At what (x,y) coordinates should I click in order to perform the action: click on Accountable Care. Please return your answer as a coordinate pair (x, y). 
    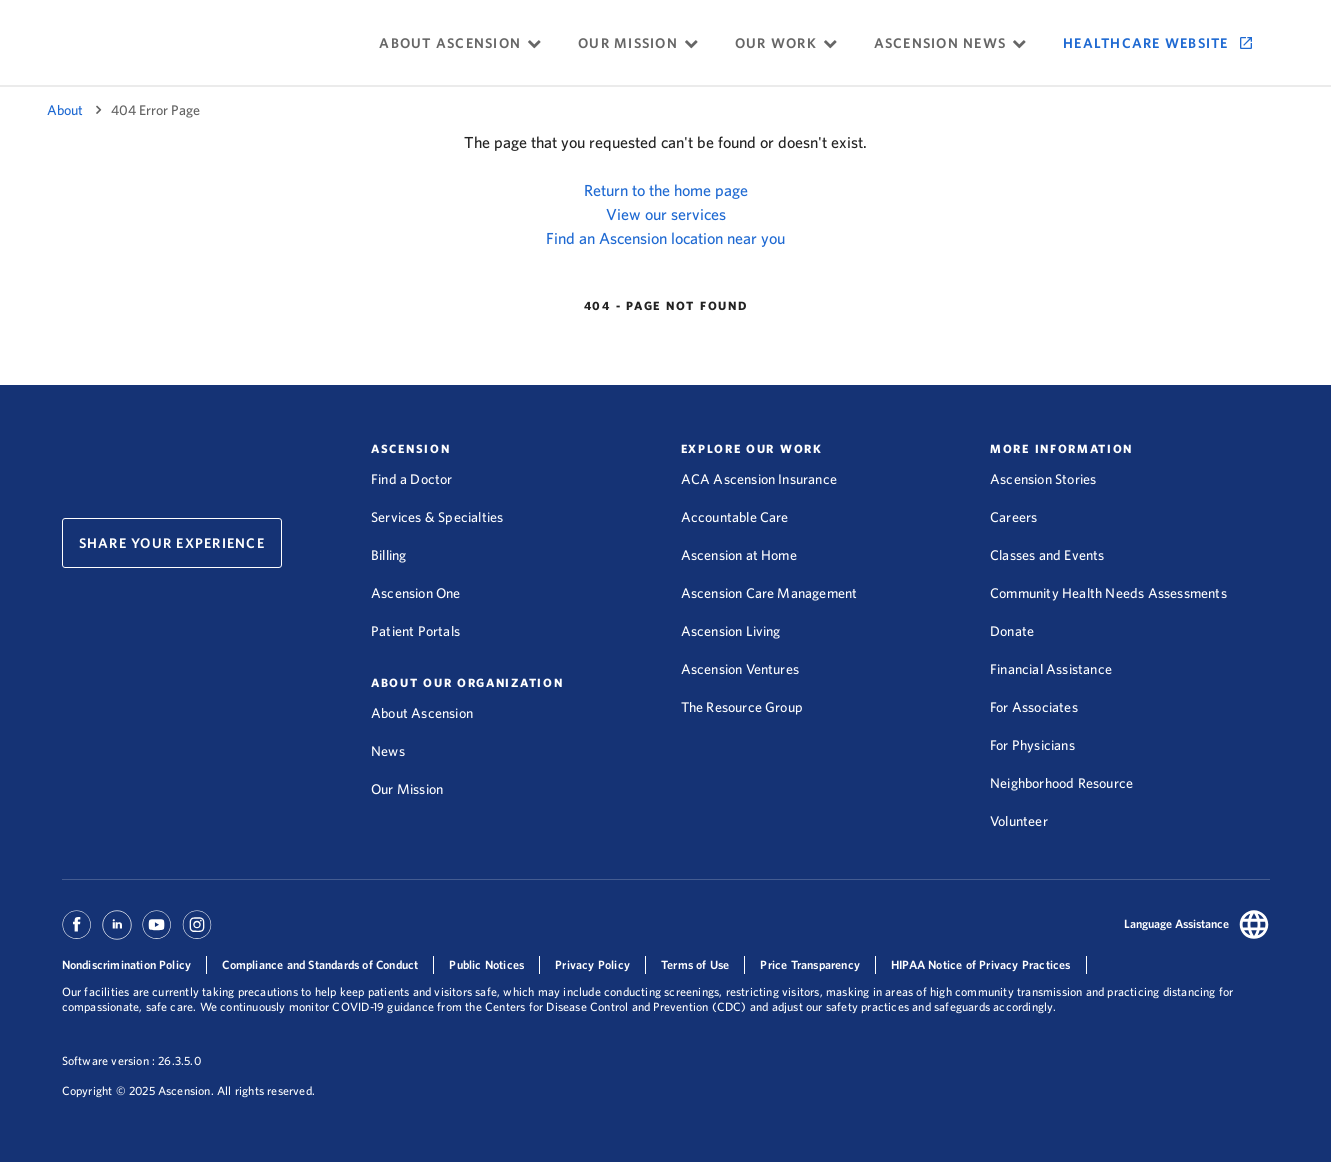
    Looking at the image, I should click on (735, 517).